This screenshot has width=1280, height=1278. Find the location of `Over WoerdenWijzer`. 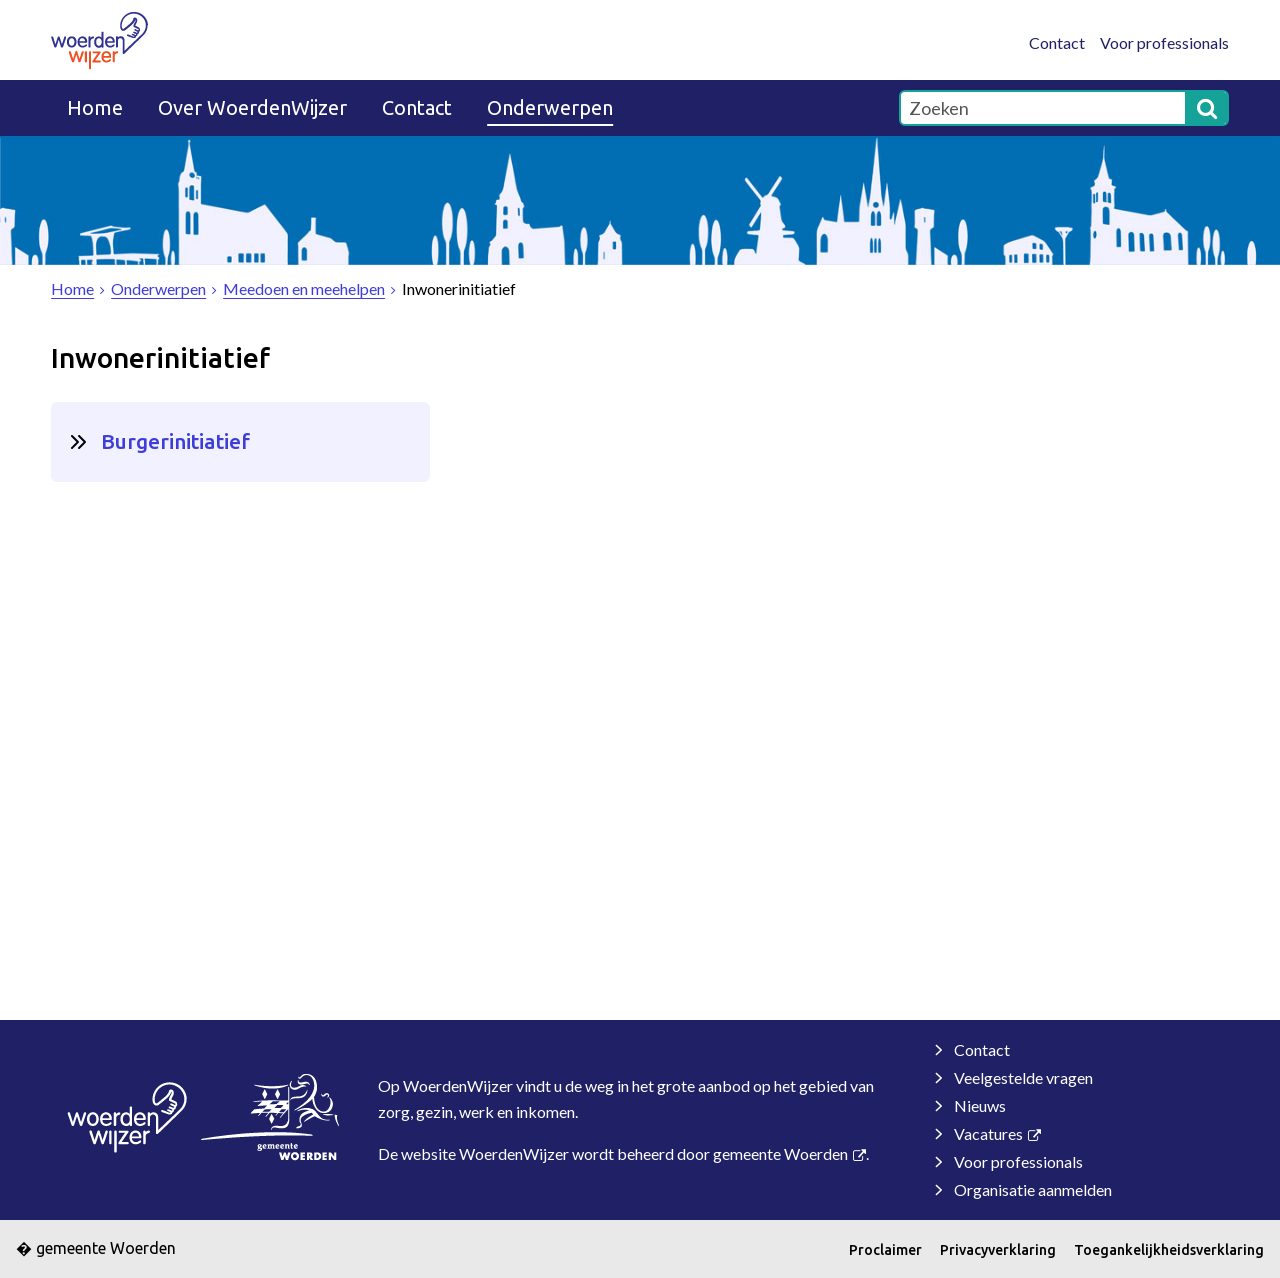

Over WoerdenWijzer is located at coordinates (252, 107).